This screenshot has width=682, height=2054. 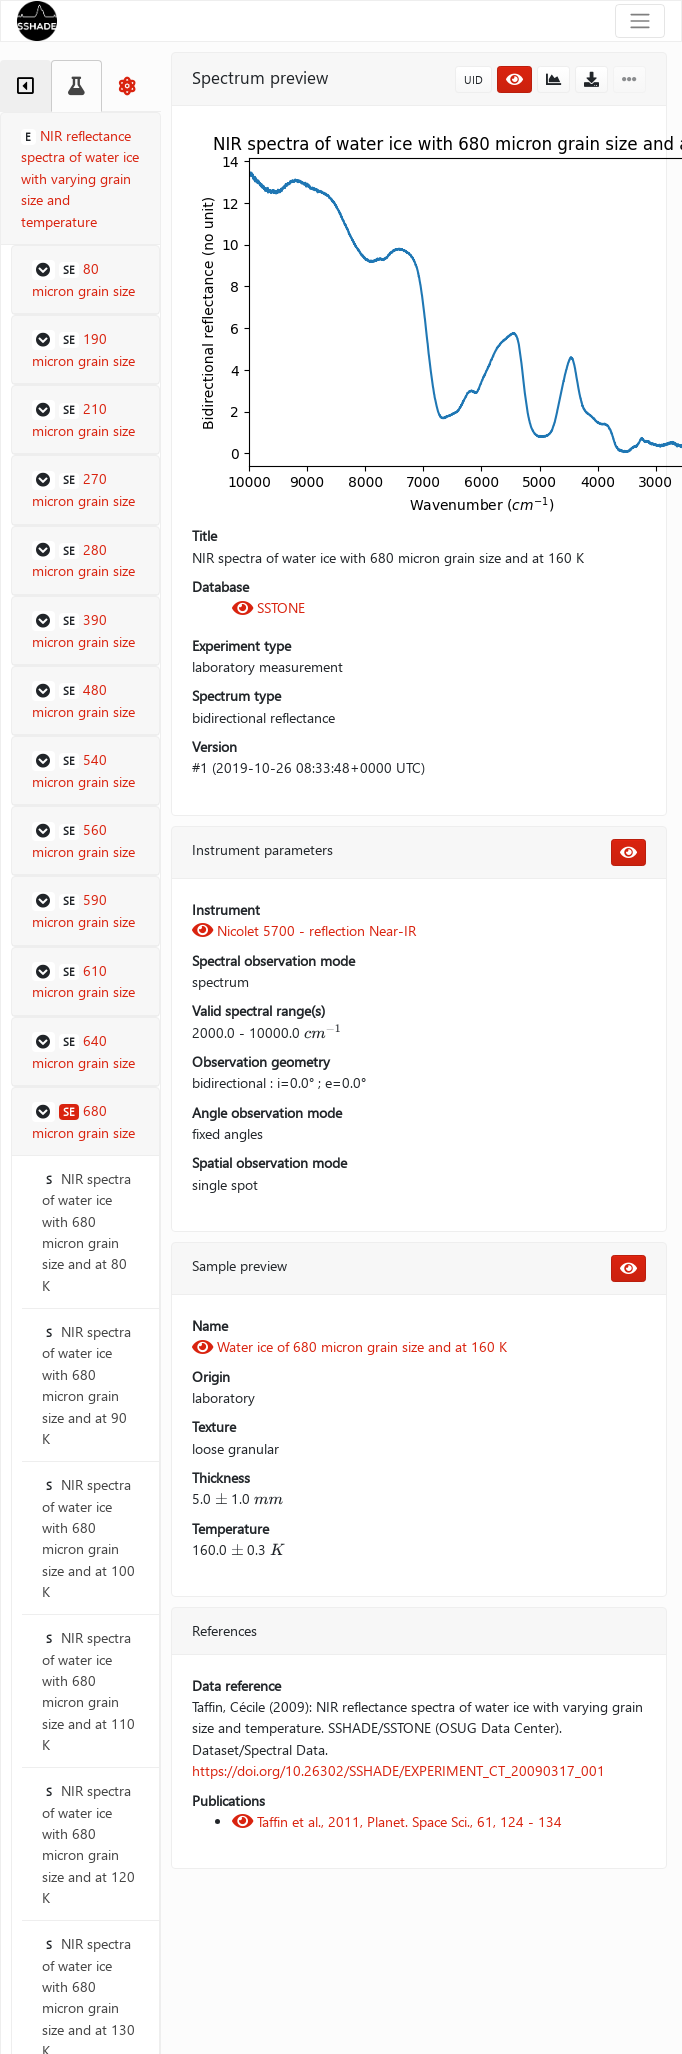 I want to click on [Toggle navigation], so click(x=640, y=21).